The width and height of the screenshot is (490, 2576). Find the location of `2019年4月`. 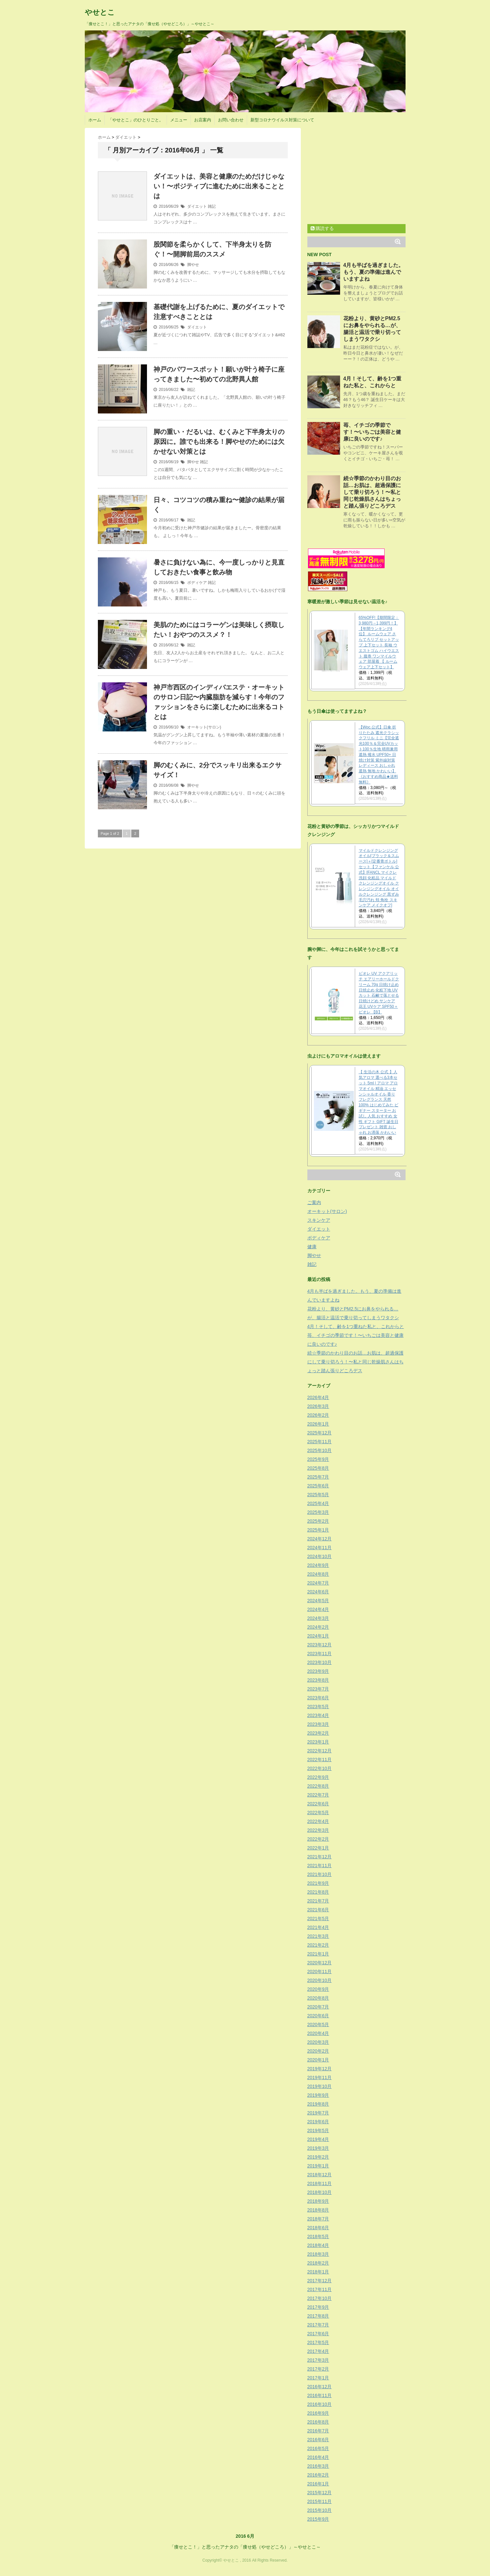

2019年4月 is located at coordinates (318, 2139).